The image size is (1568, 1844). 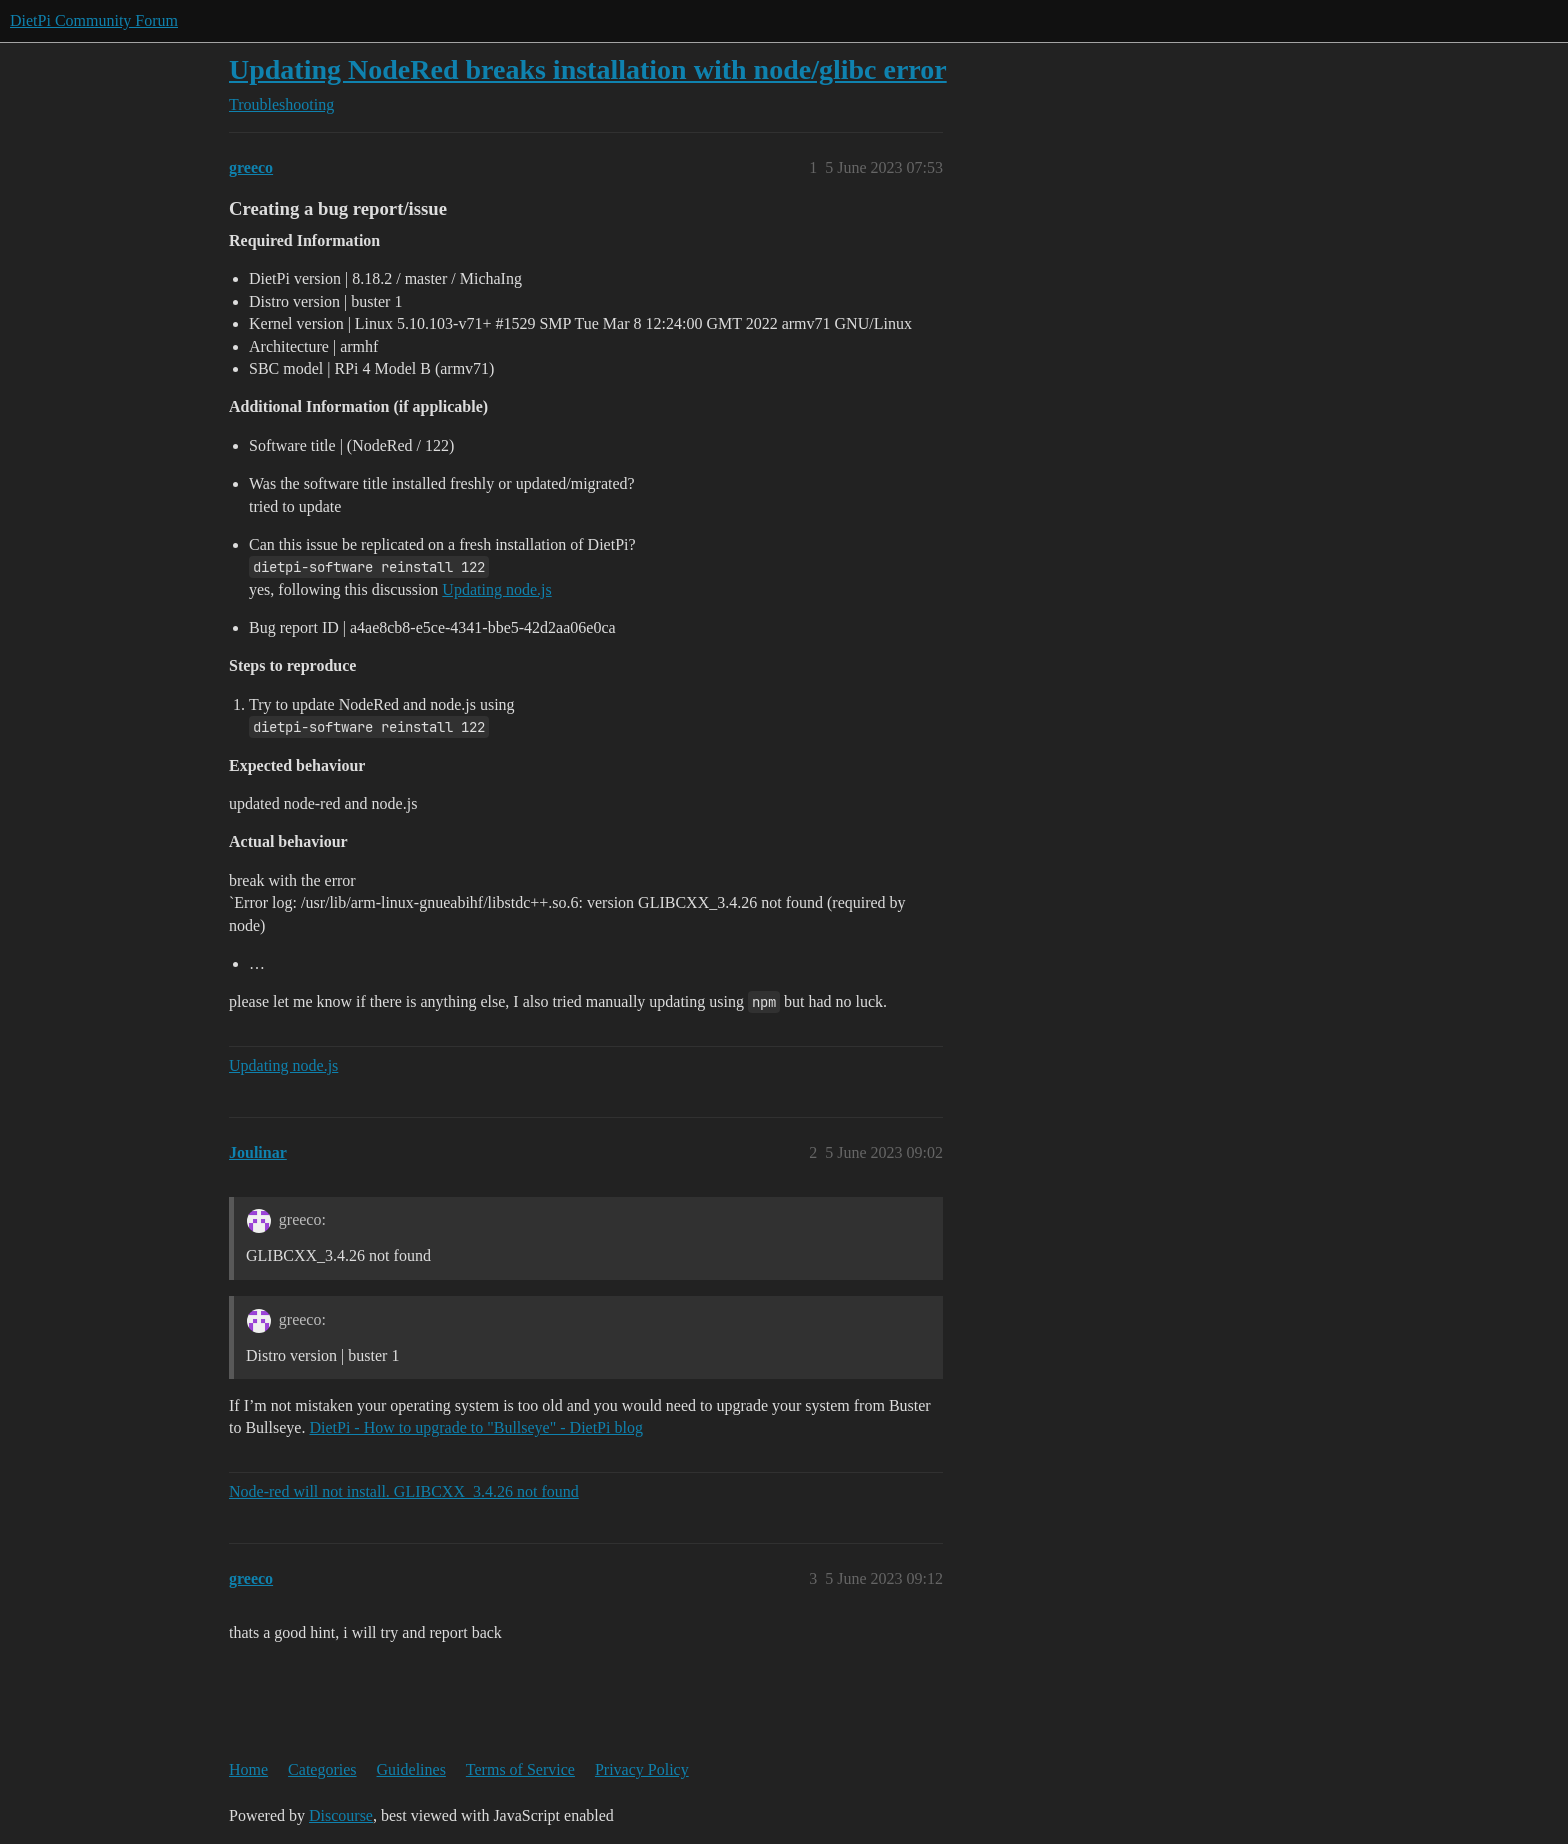 I want to click on Guidelines, so click(x=411, y=1769).